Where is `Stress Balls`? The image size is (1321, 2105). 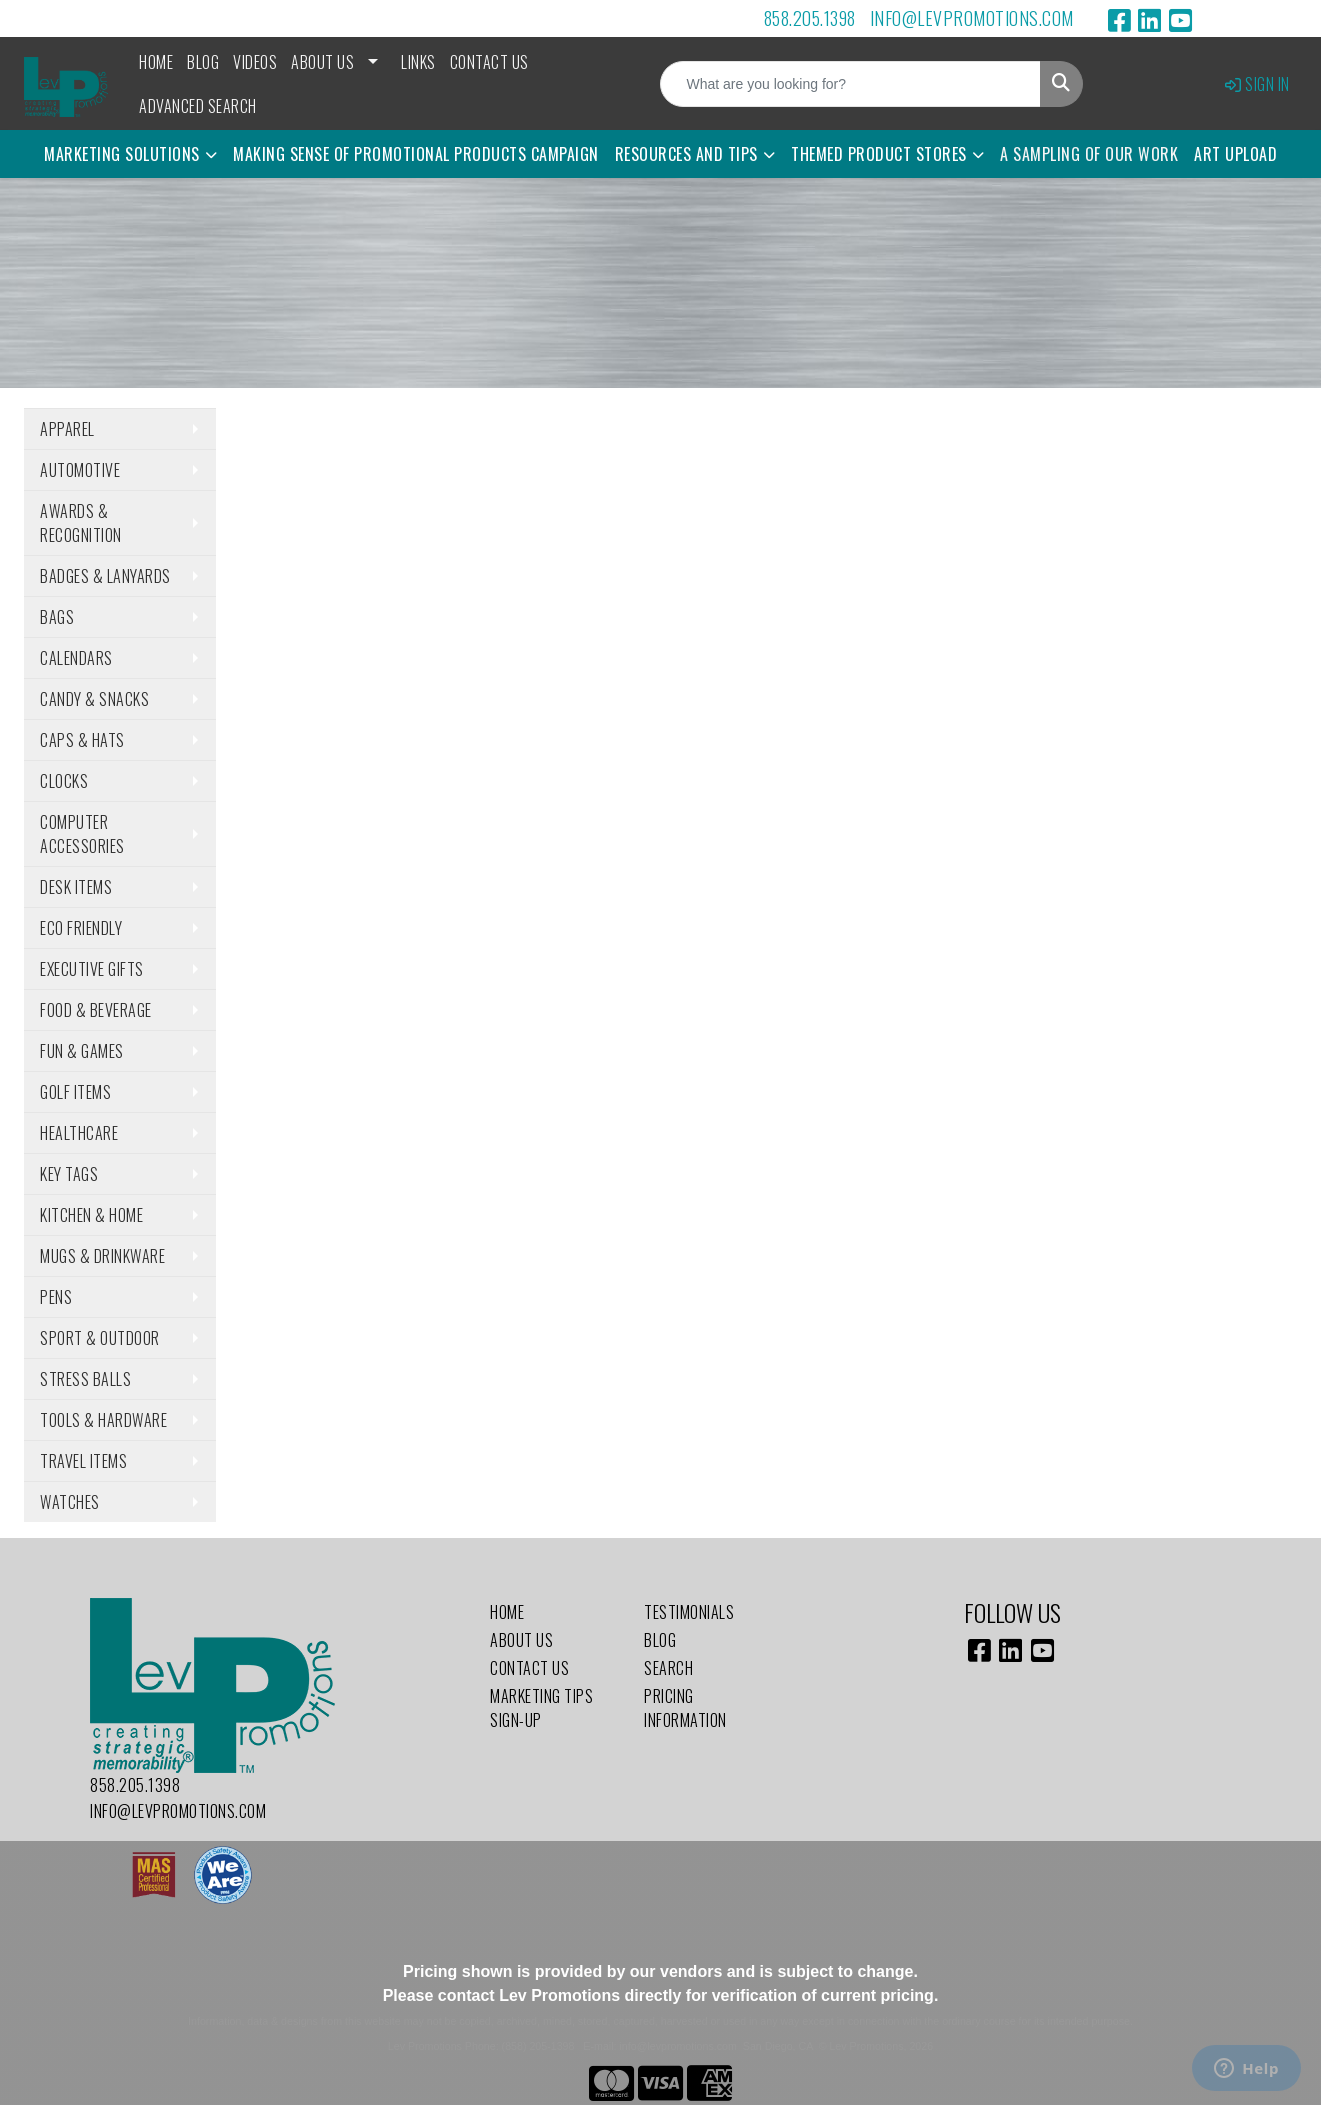 Stress Balls is located at coordinates (85, 1379).